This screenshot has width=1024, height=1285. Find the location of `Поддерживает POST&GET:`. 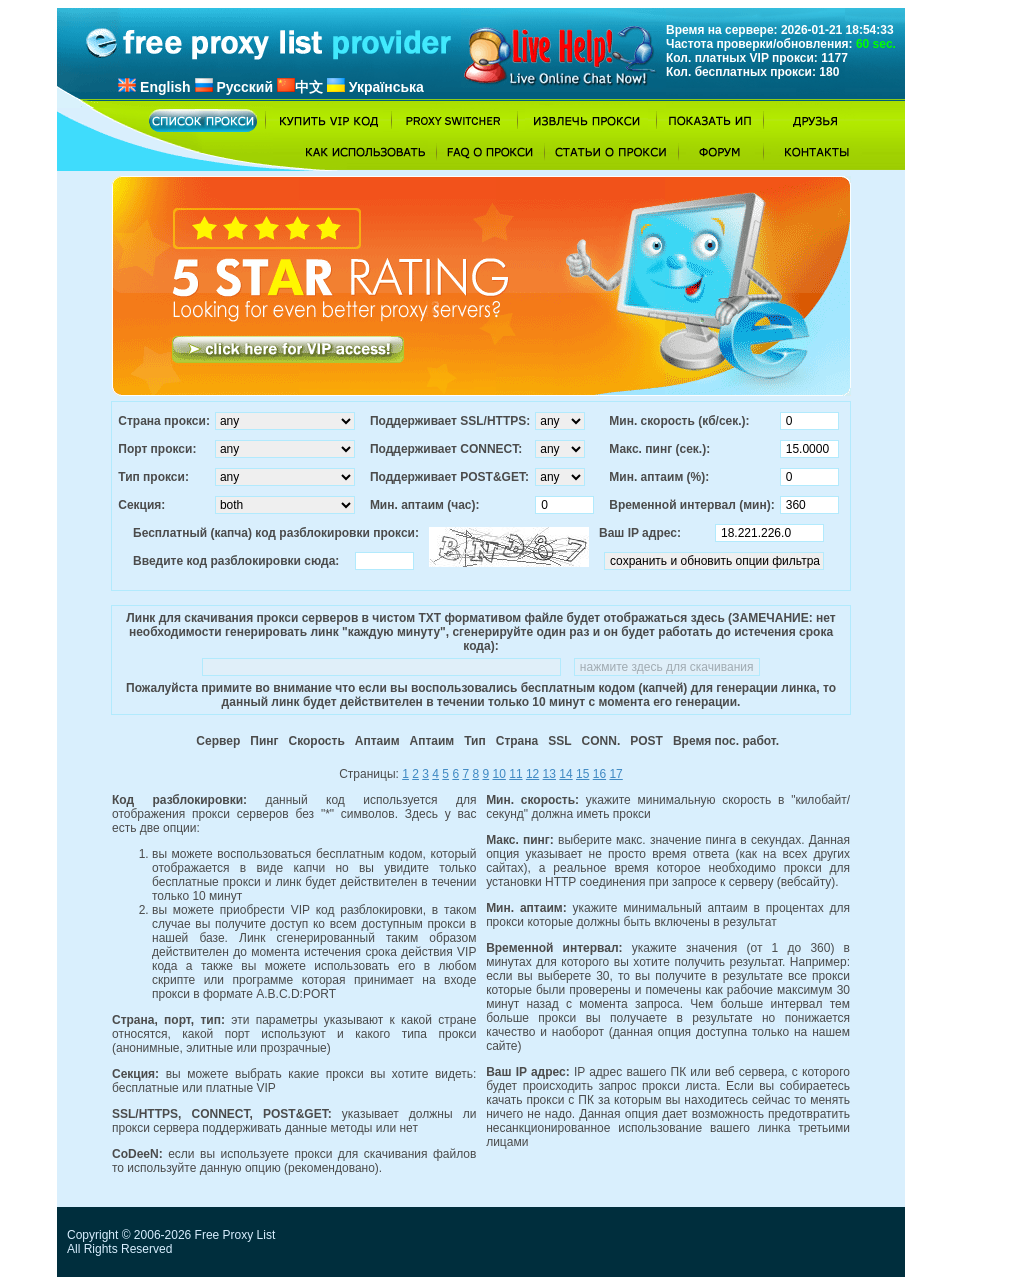

Поддерживает POST&GET: is located at coordinates (449, 477).